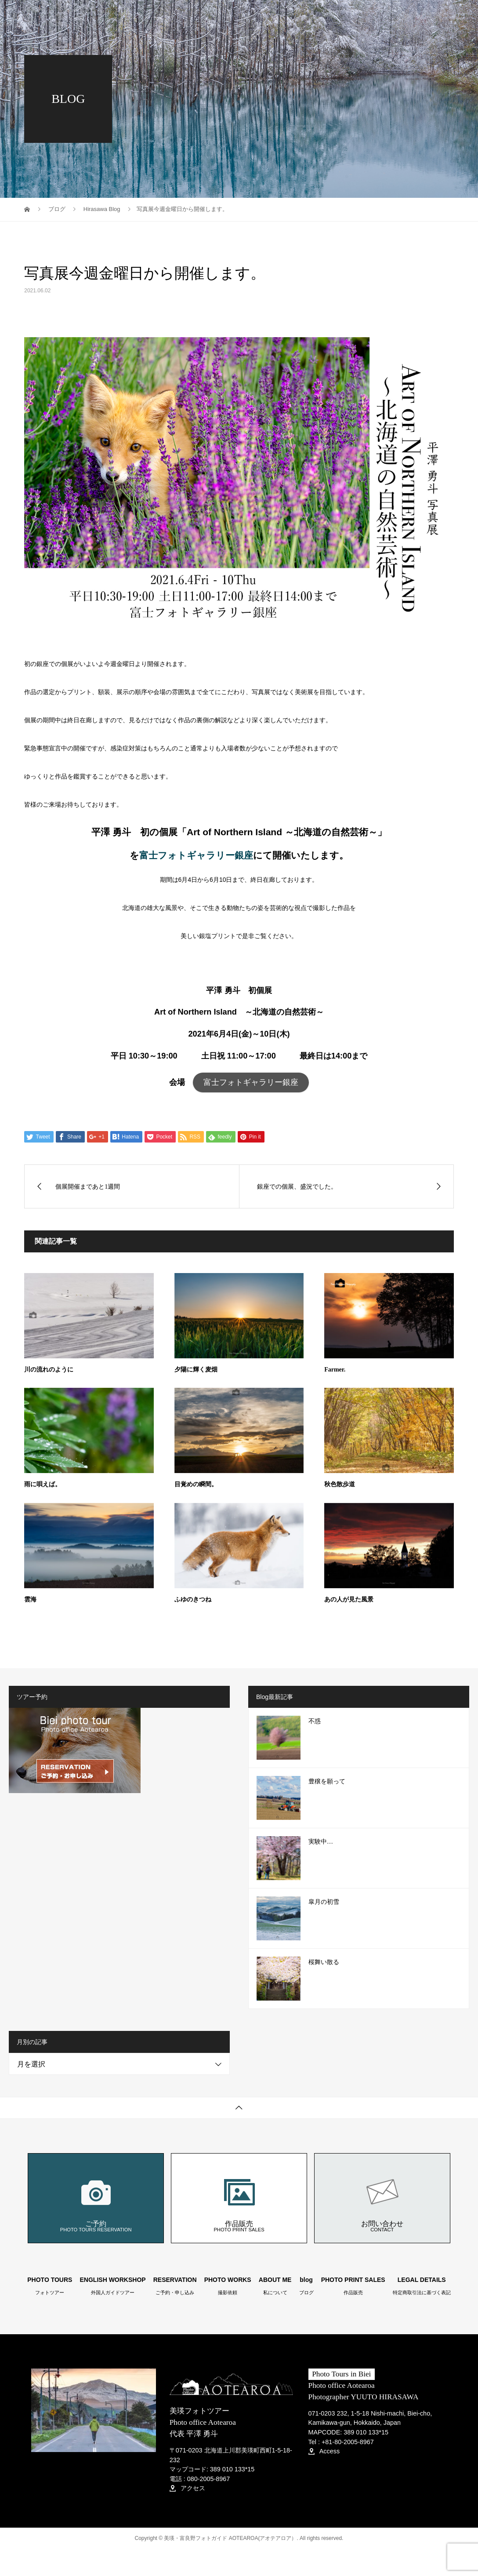 This screenshot has width=478, height=2576. Describe the element at coordinates (314, 1721) in the screenshot. I see `不惑` at that location.